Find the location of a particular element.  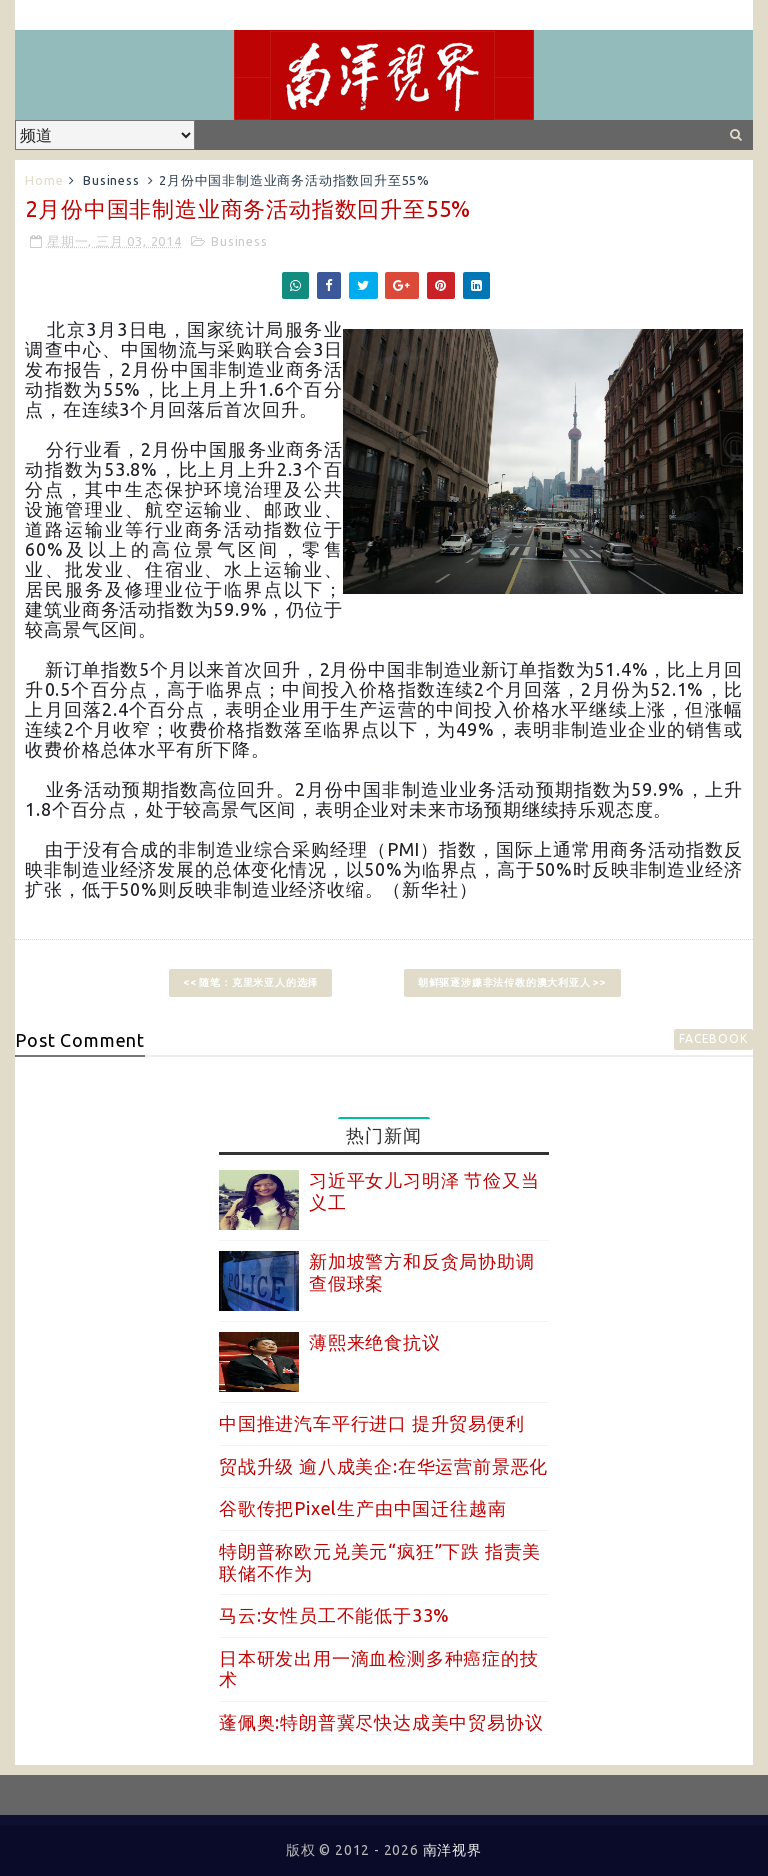

谷歌传把Pixel生产由中国迁往越南 is located at coordinates (362, 1508).